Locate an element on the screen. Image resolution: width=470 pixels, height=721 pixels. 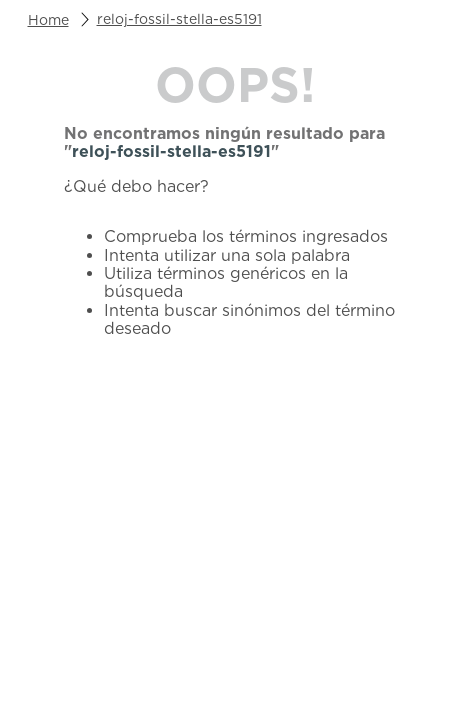
reloj-fossil-stella-es5191 is located at coordinates (179, 19).